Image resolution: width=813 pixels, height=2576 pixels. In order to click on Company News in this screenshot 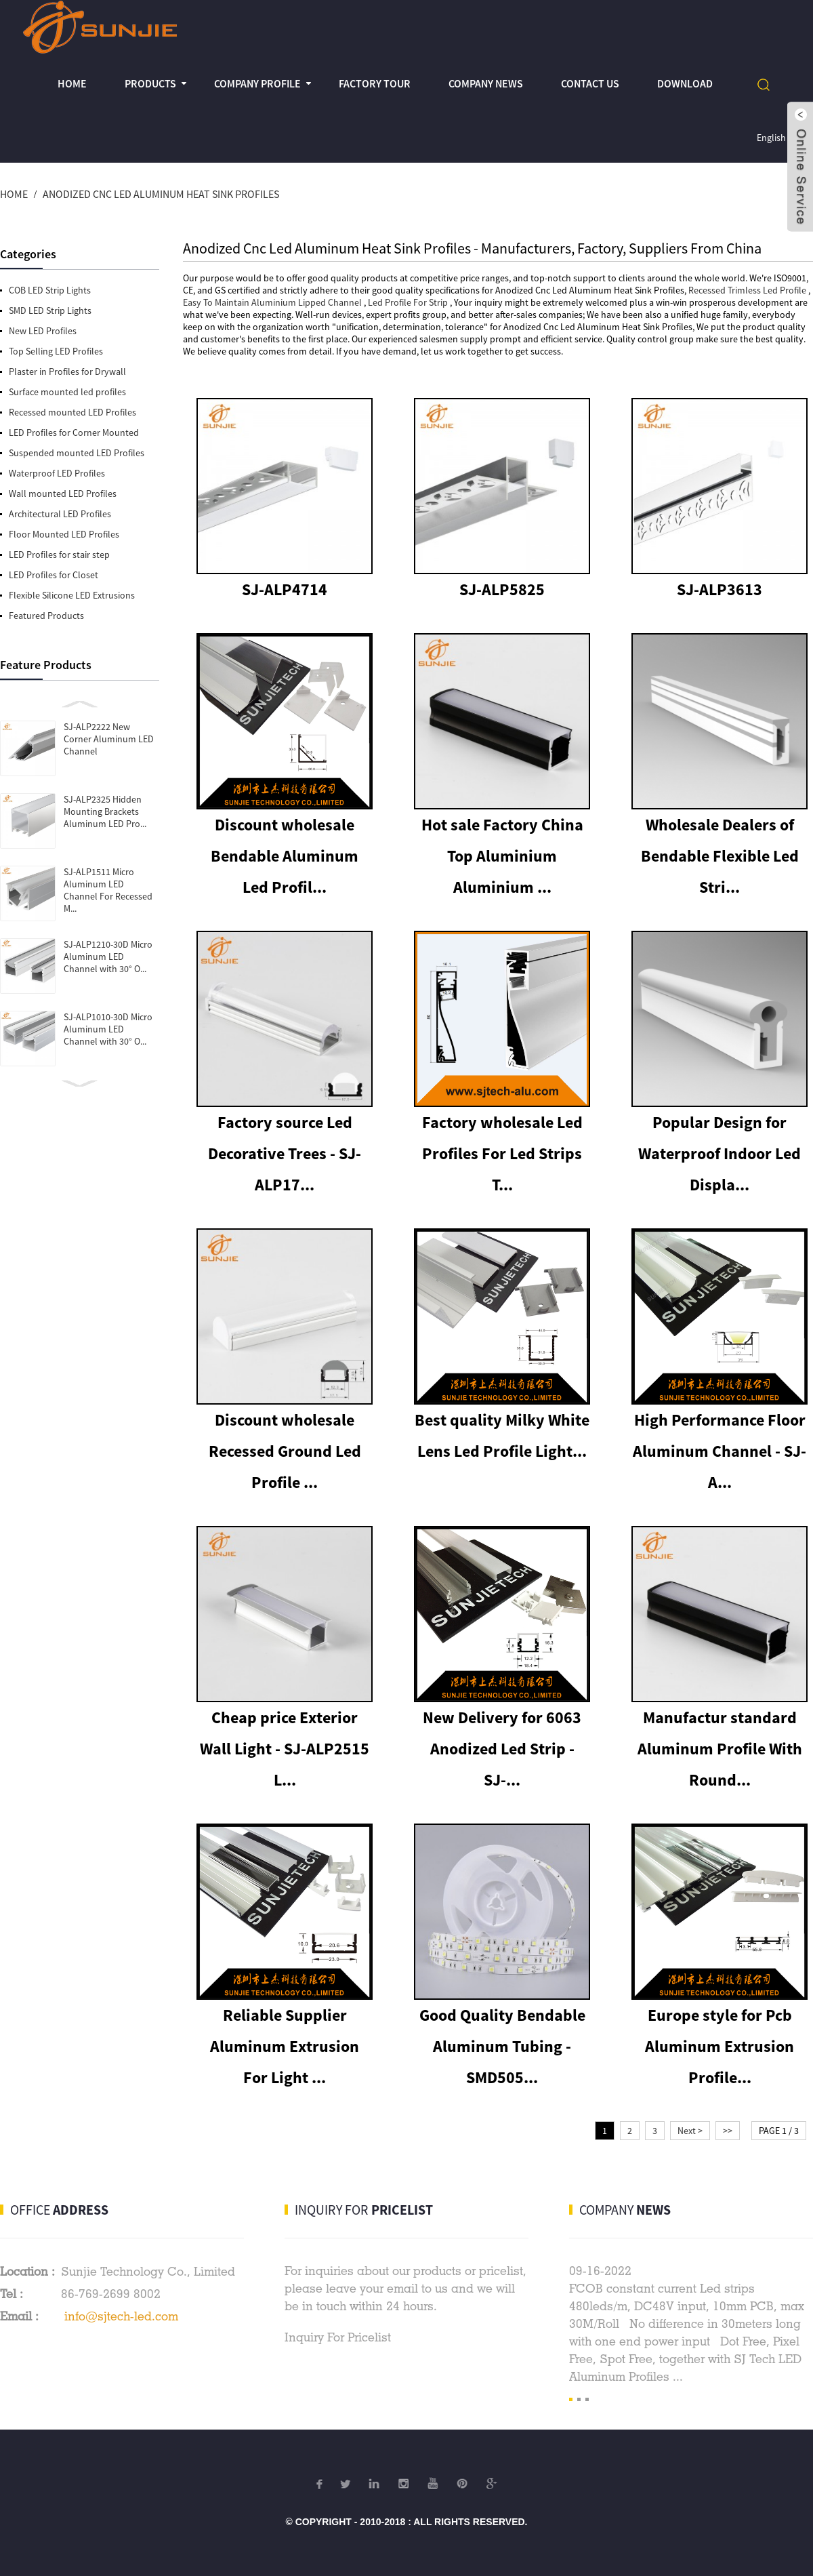, I will do `click(486, 83)`.